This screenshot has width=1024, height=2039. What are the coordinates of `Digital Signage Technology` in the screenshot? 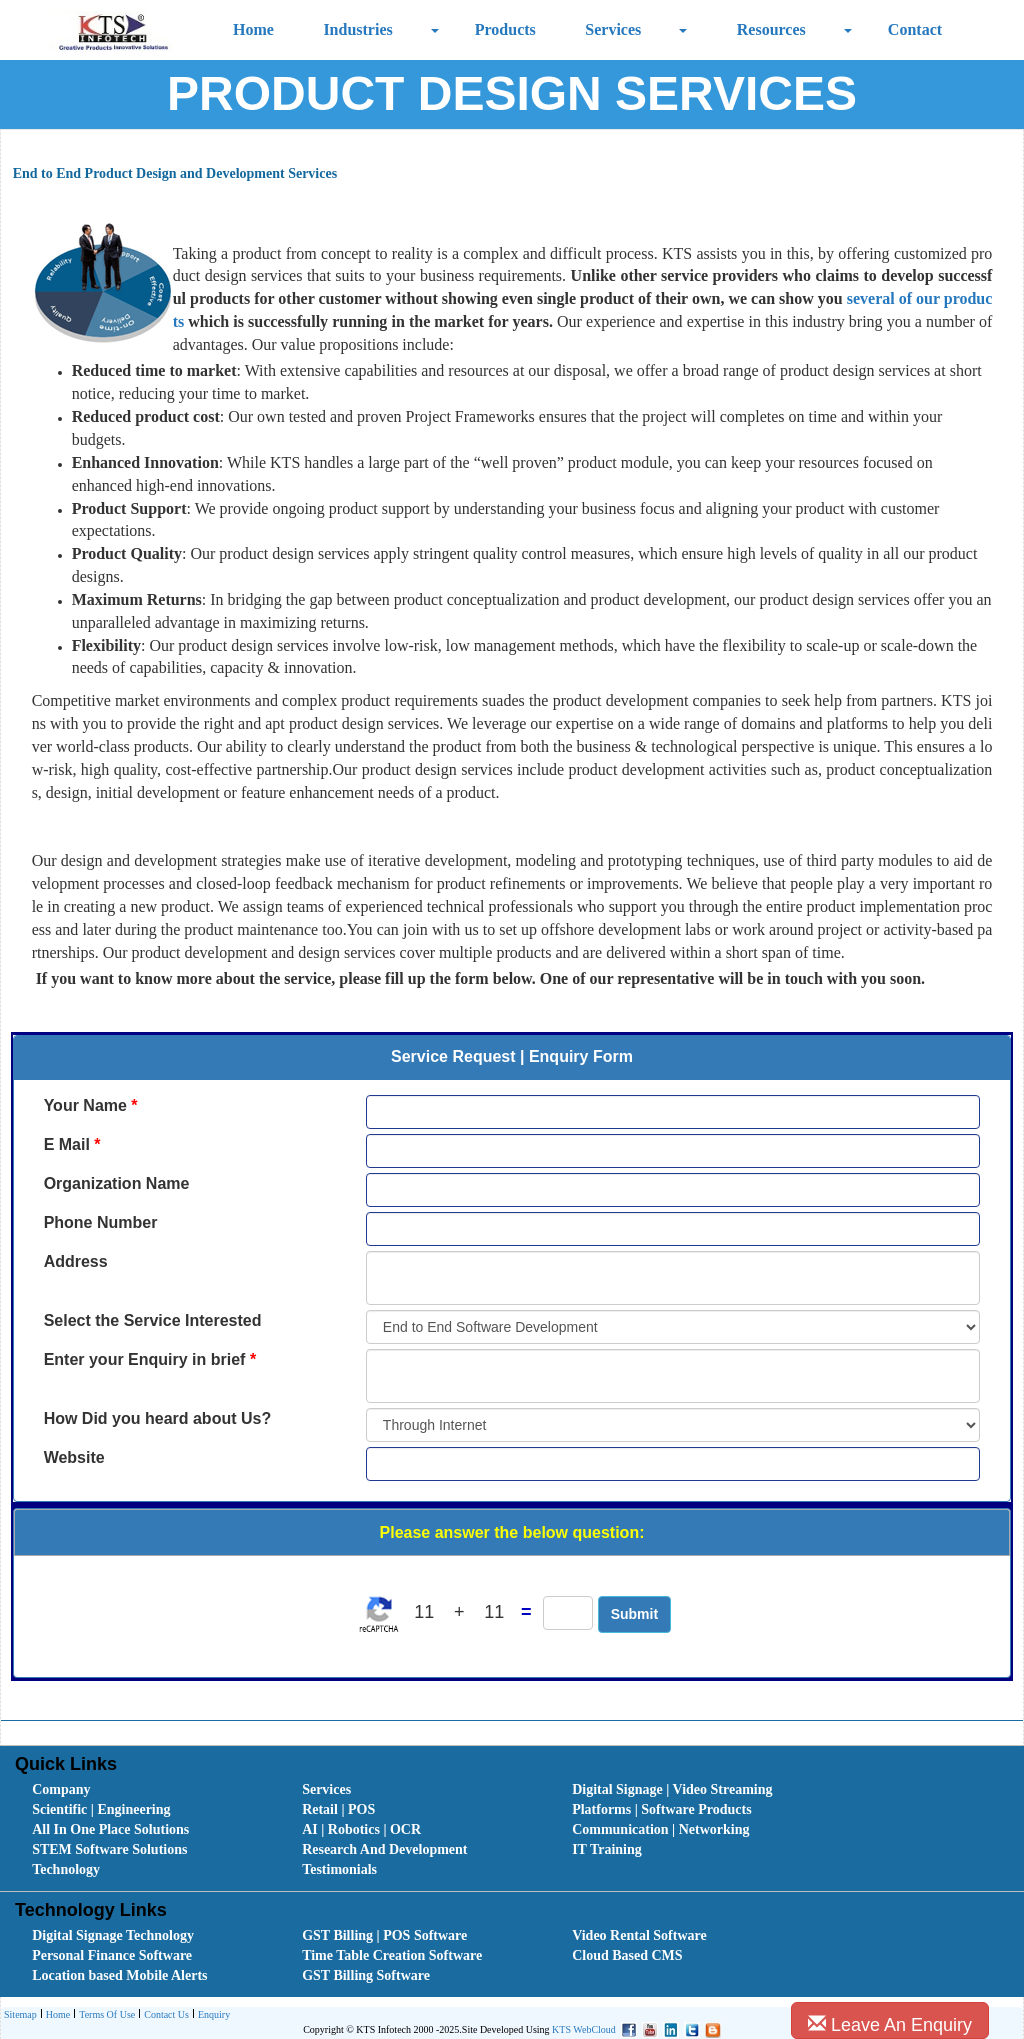 It's located at (113, 1935).